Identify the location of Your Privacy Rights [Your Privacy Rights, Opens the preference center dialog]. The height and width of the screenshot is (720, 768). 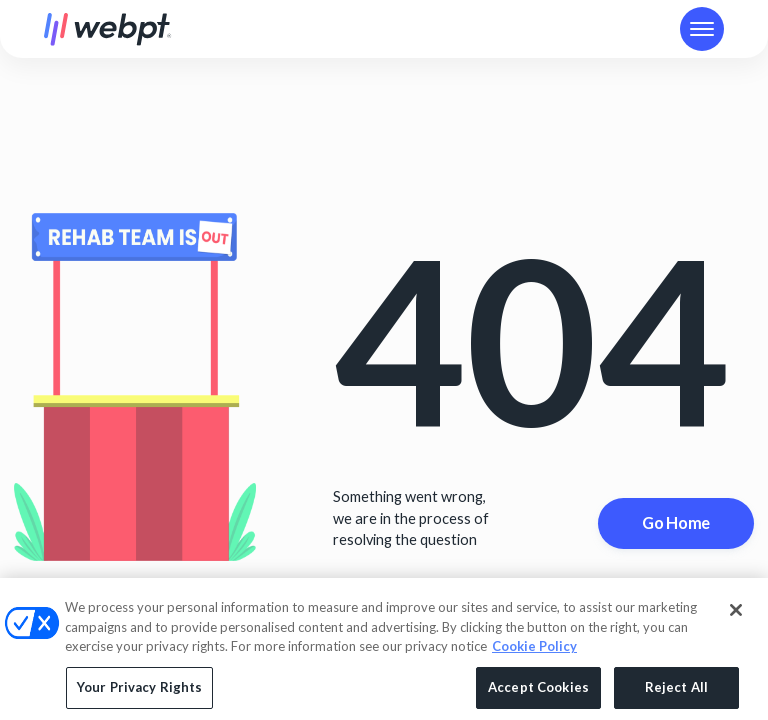
(139, 691).